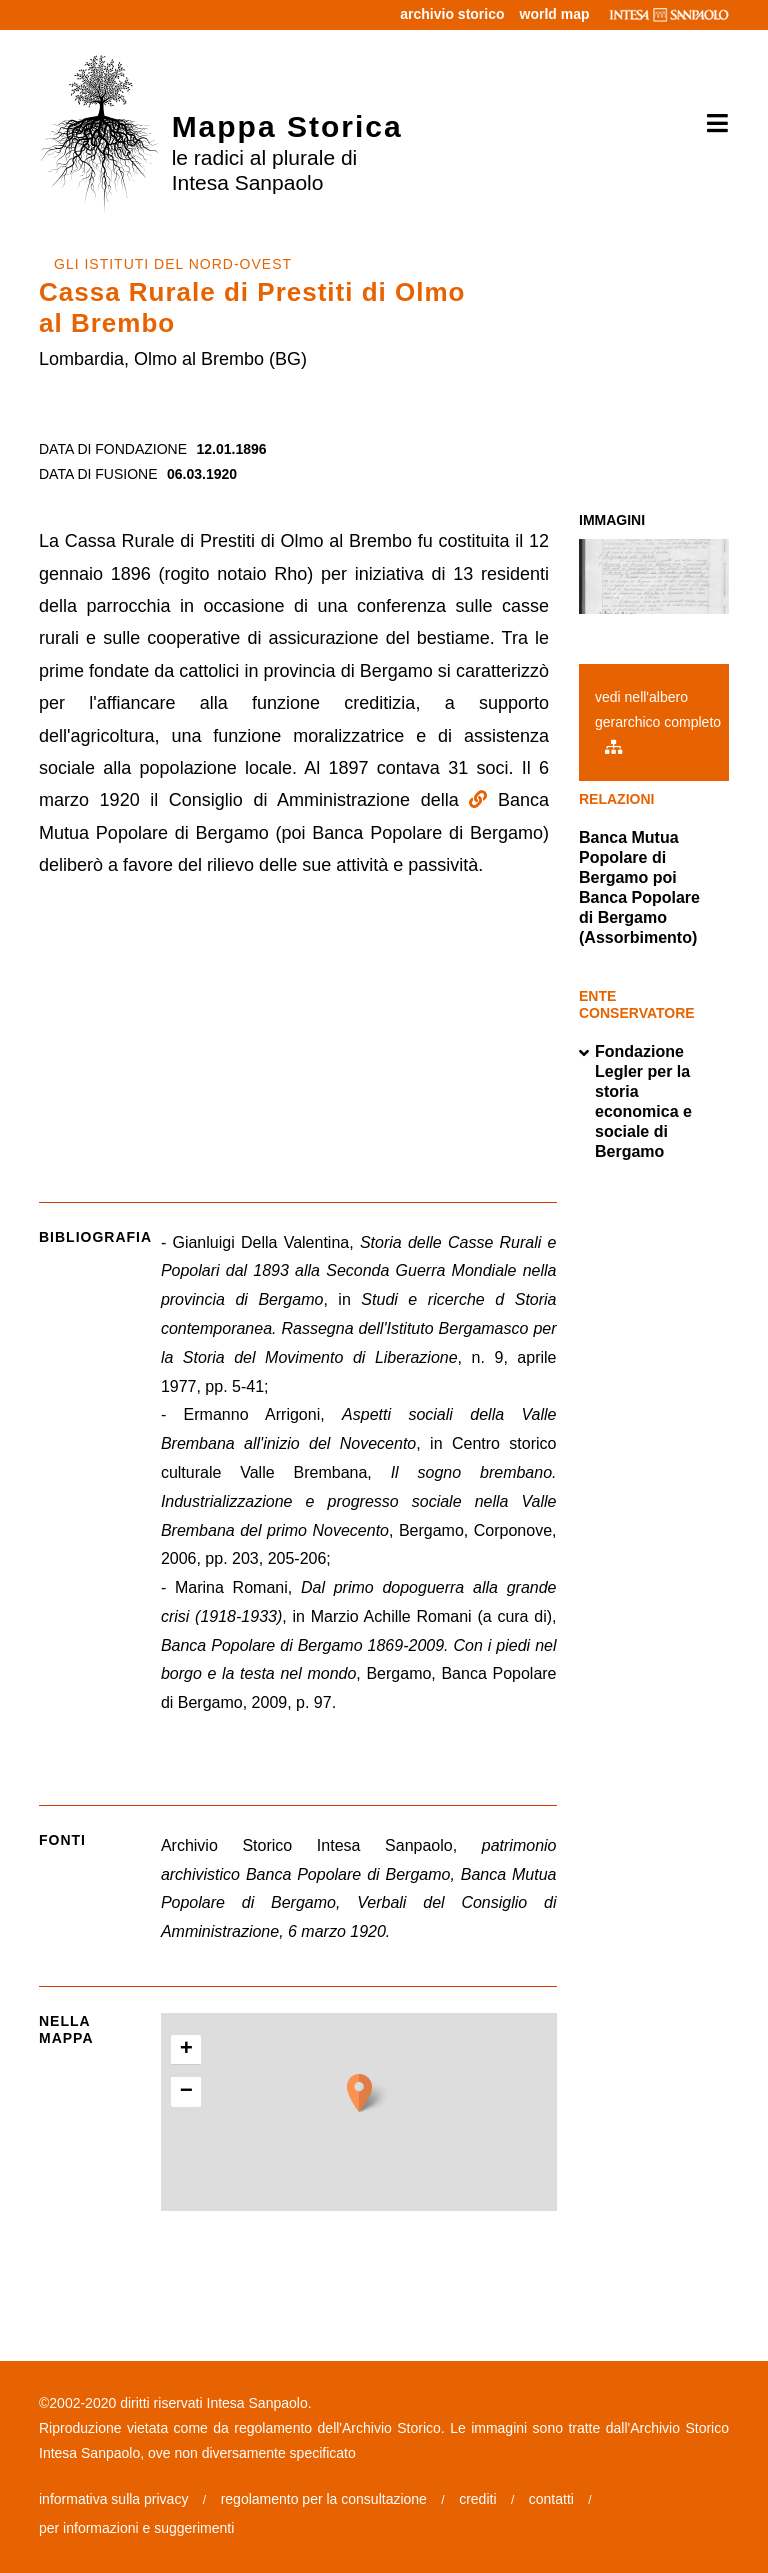  Describe the element at coordinates (710, 124) in the screenshot. I see `[Toggle navigation]` at that location.